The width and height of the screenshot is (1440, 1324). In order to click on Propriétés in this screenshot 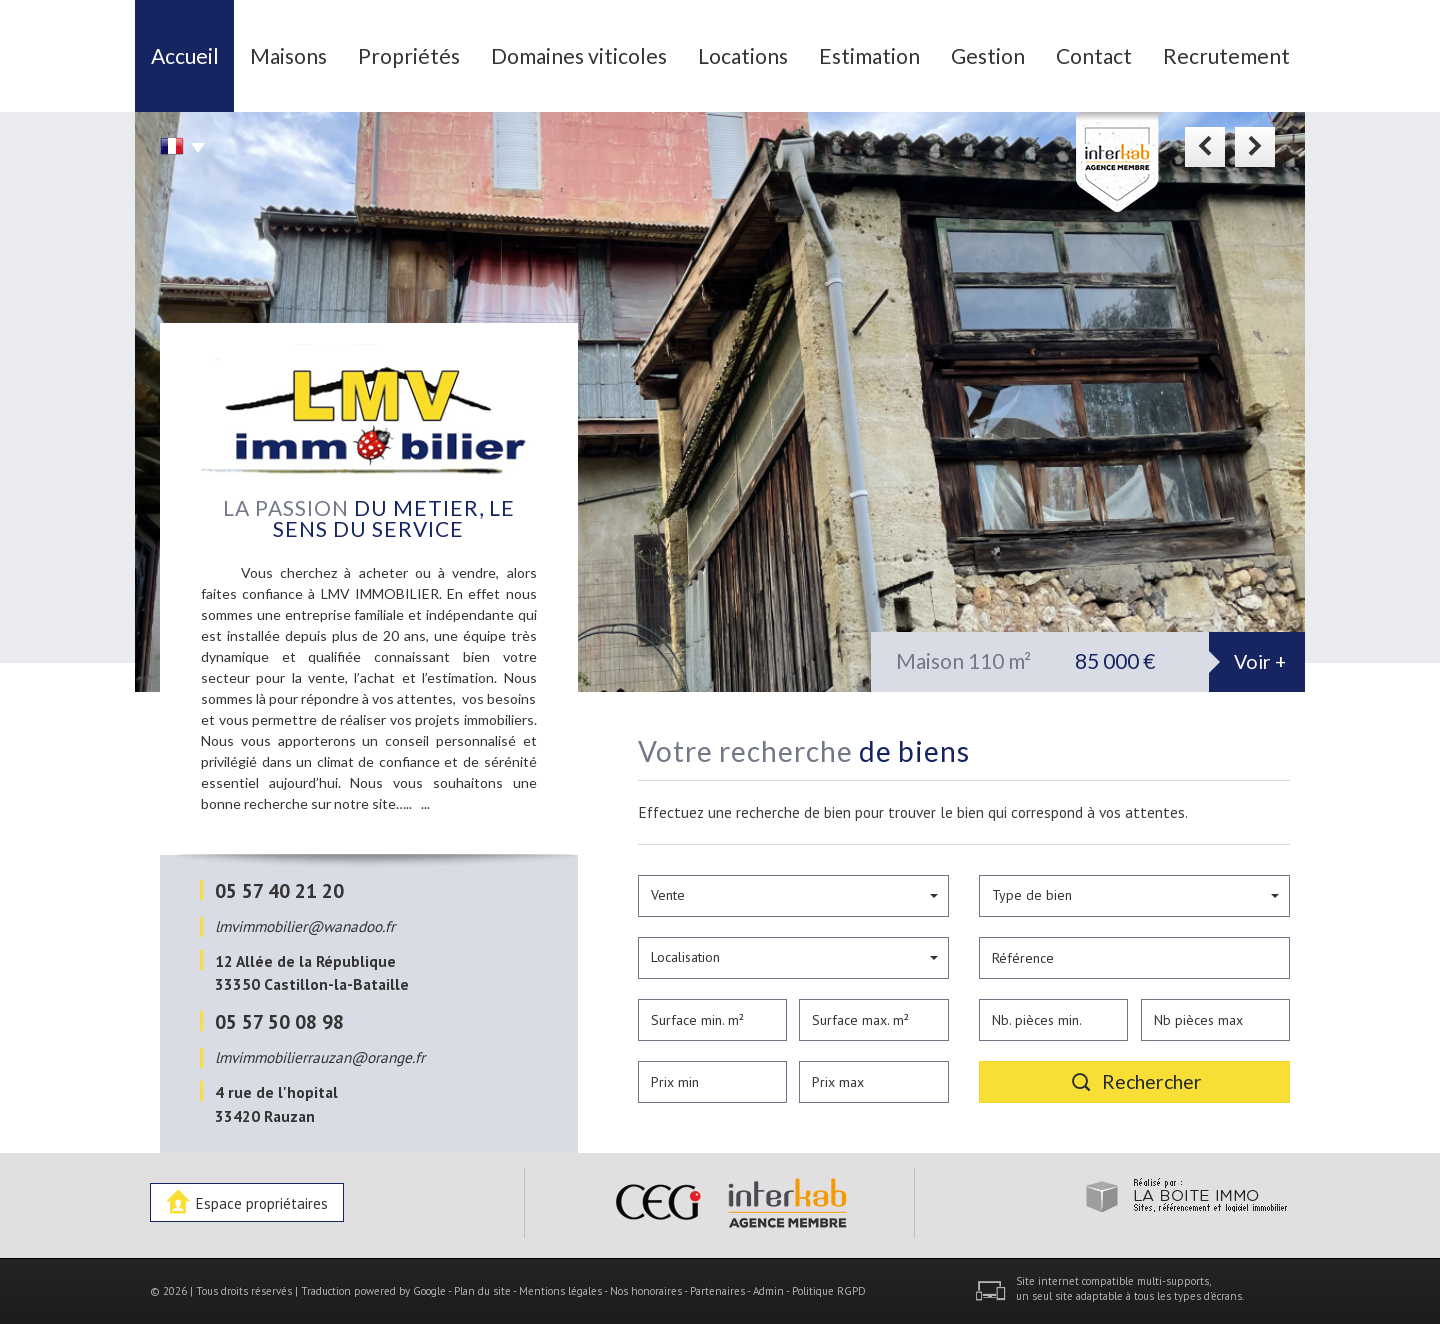, I will do `click(409, 55)`.